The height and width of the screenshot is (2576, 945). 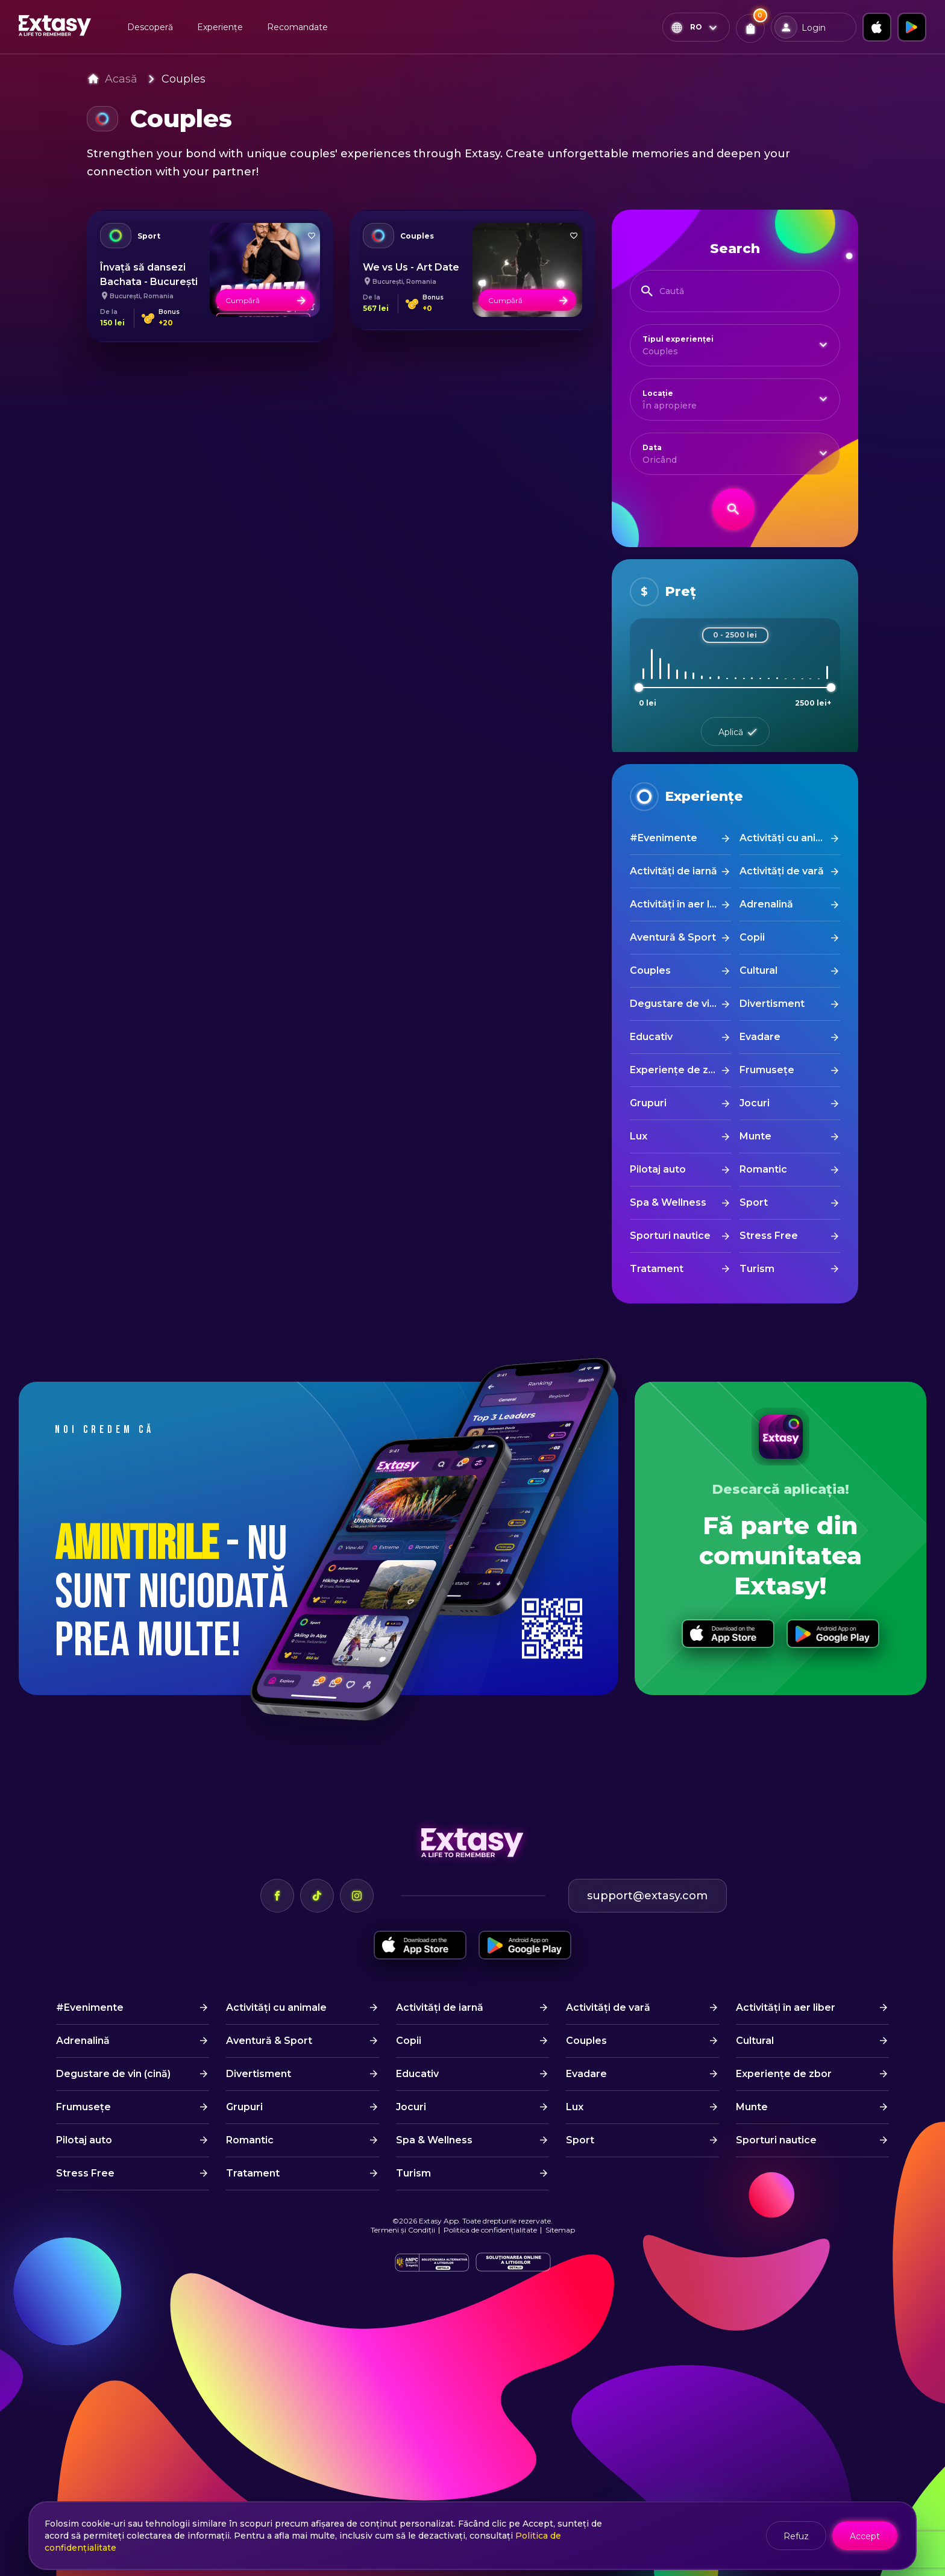 I want to click on Sport, so click(x=753, y=1202).